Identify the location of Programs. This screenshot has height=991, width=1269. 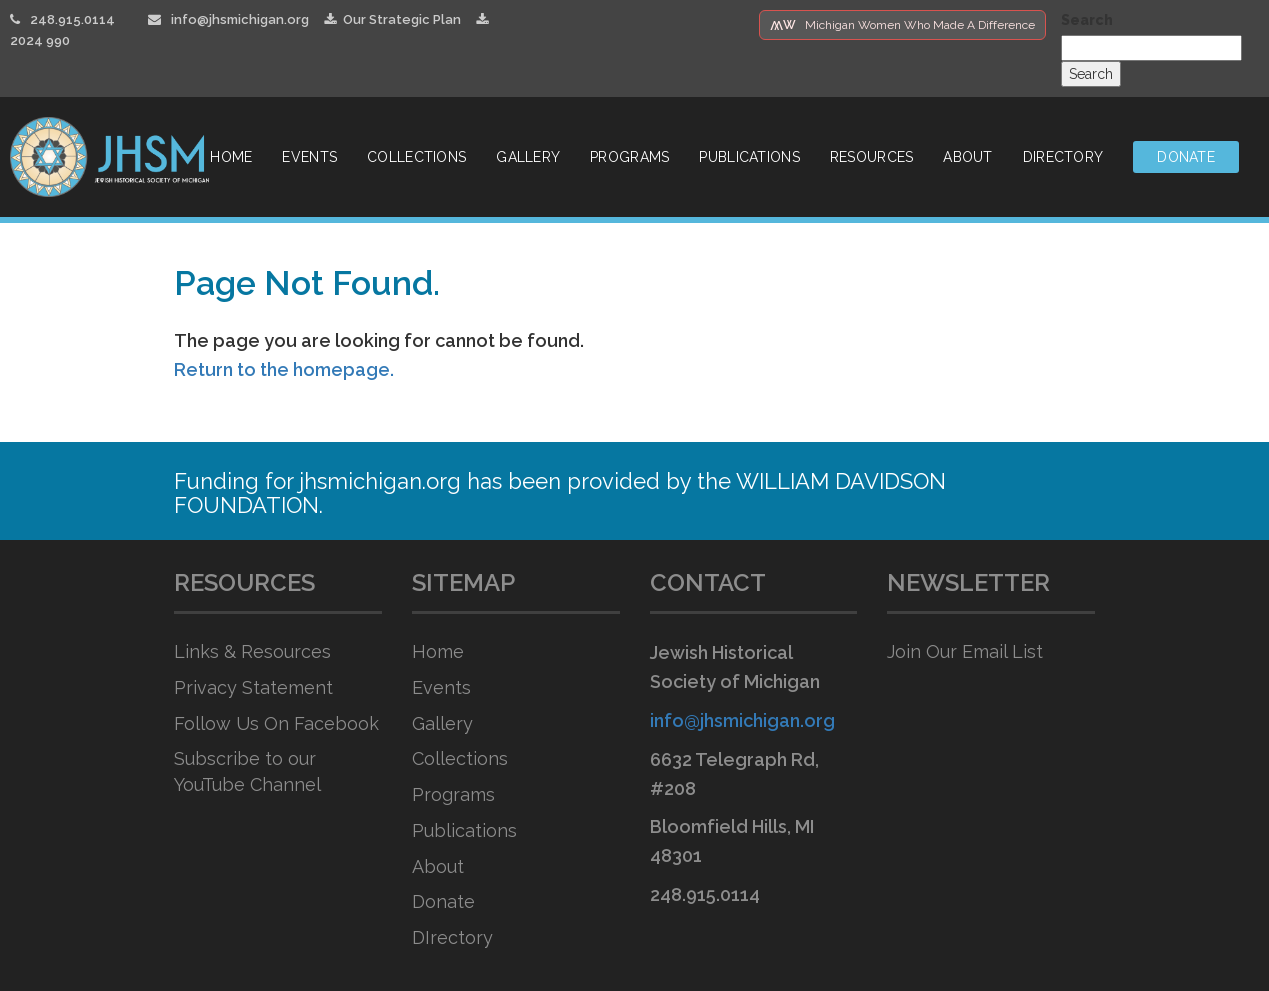
(629, 157).